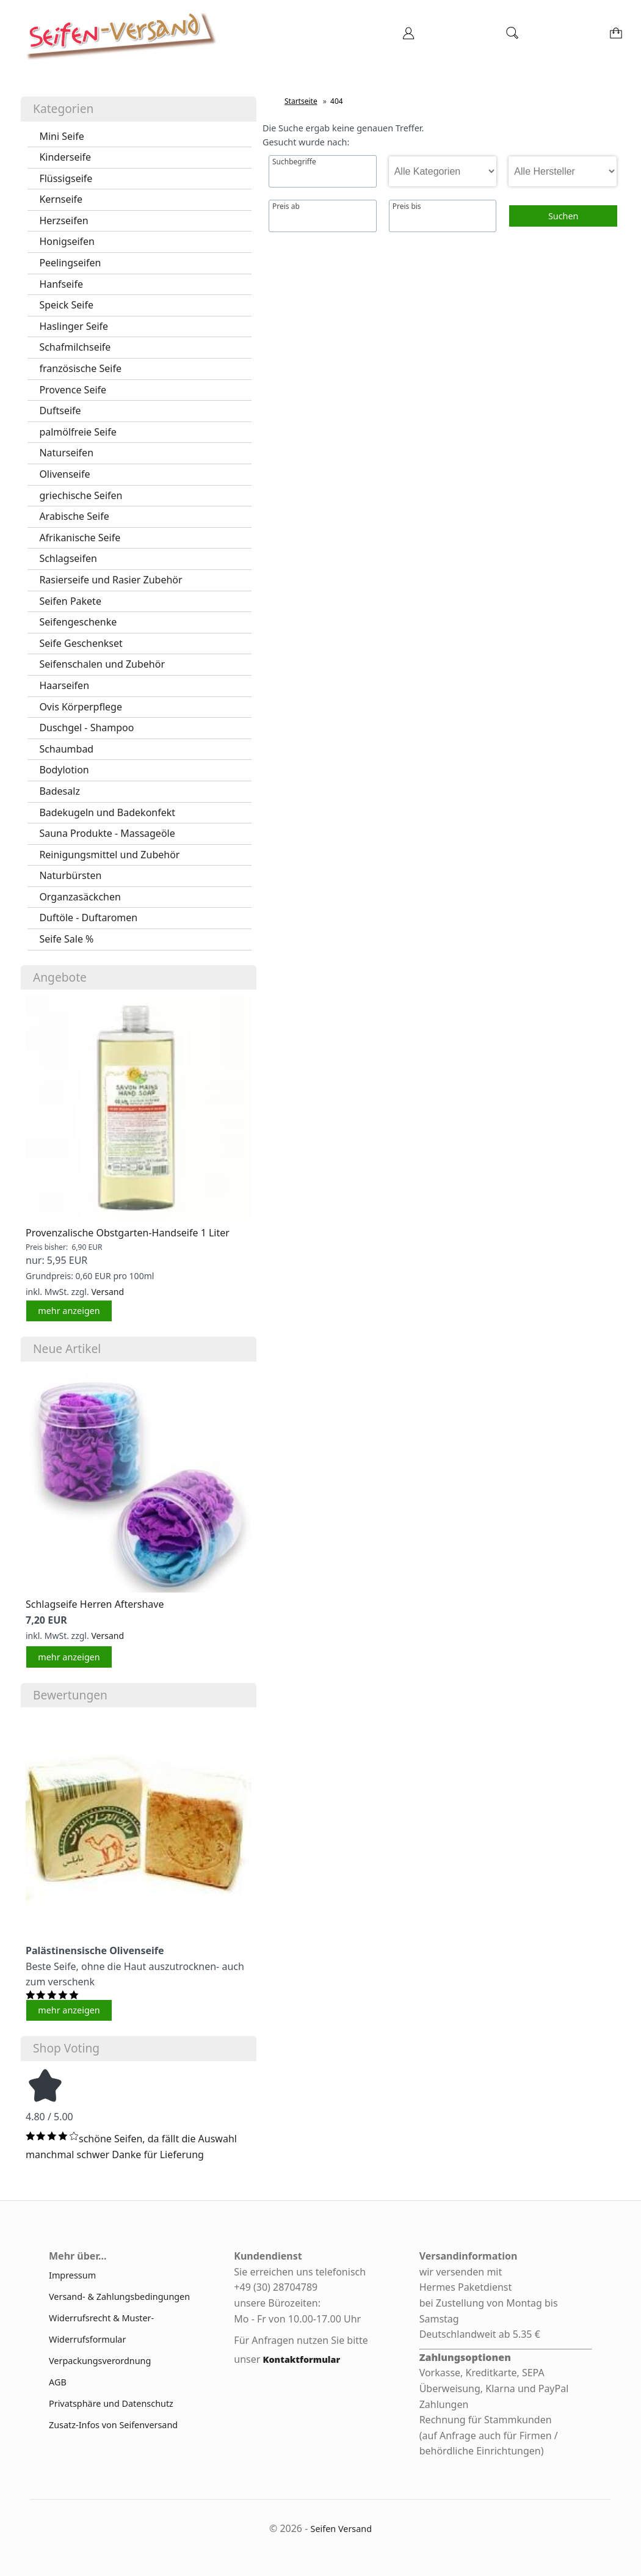 The width and height of the screenshot is (641, 2576). Describe the element at coordinates (294, 162) in the screenshot. I see `Suchbegriffe` at that location.